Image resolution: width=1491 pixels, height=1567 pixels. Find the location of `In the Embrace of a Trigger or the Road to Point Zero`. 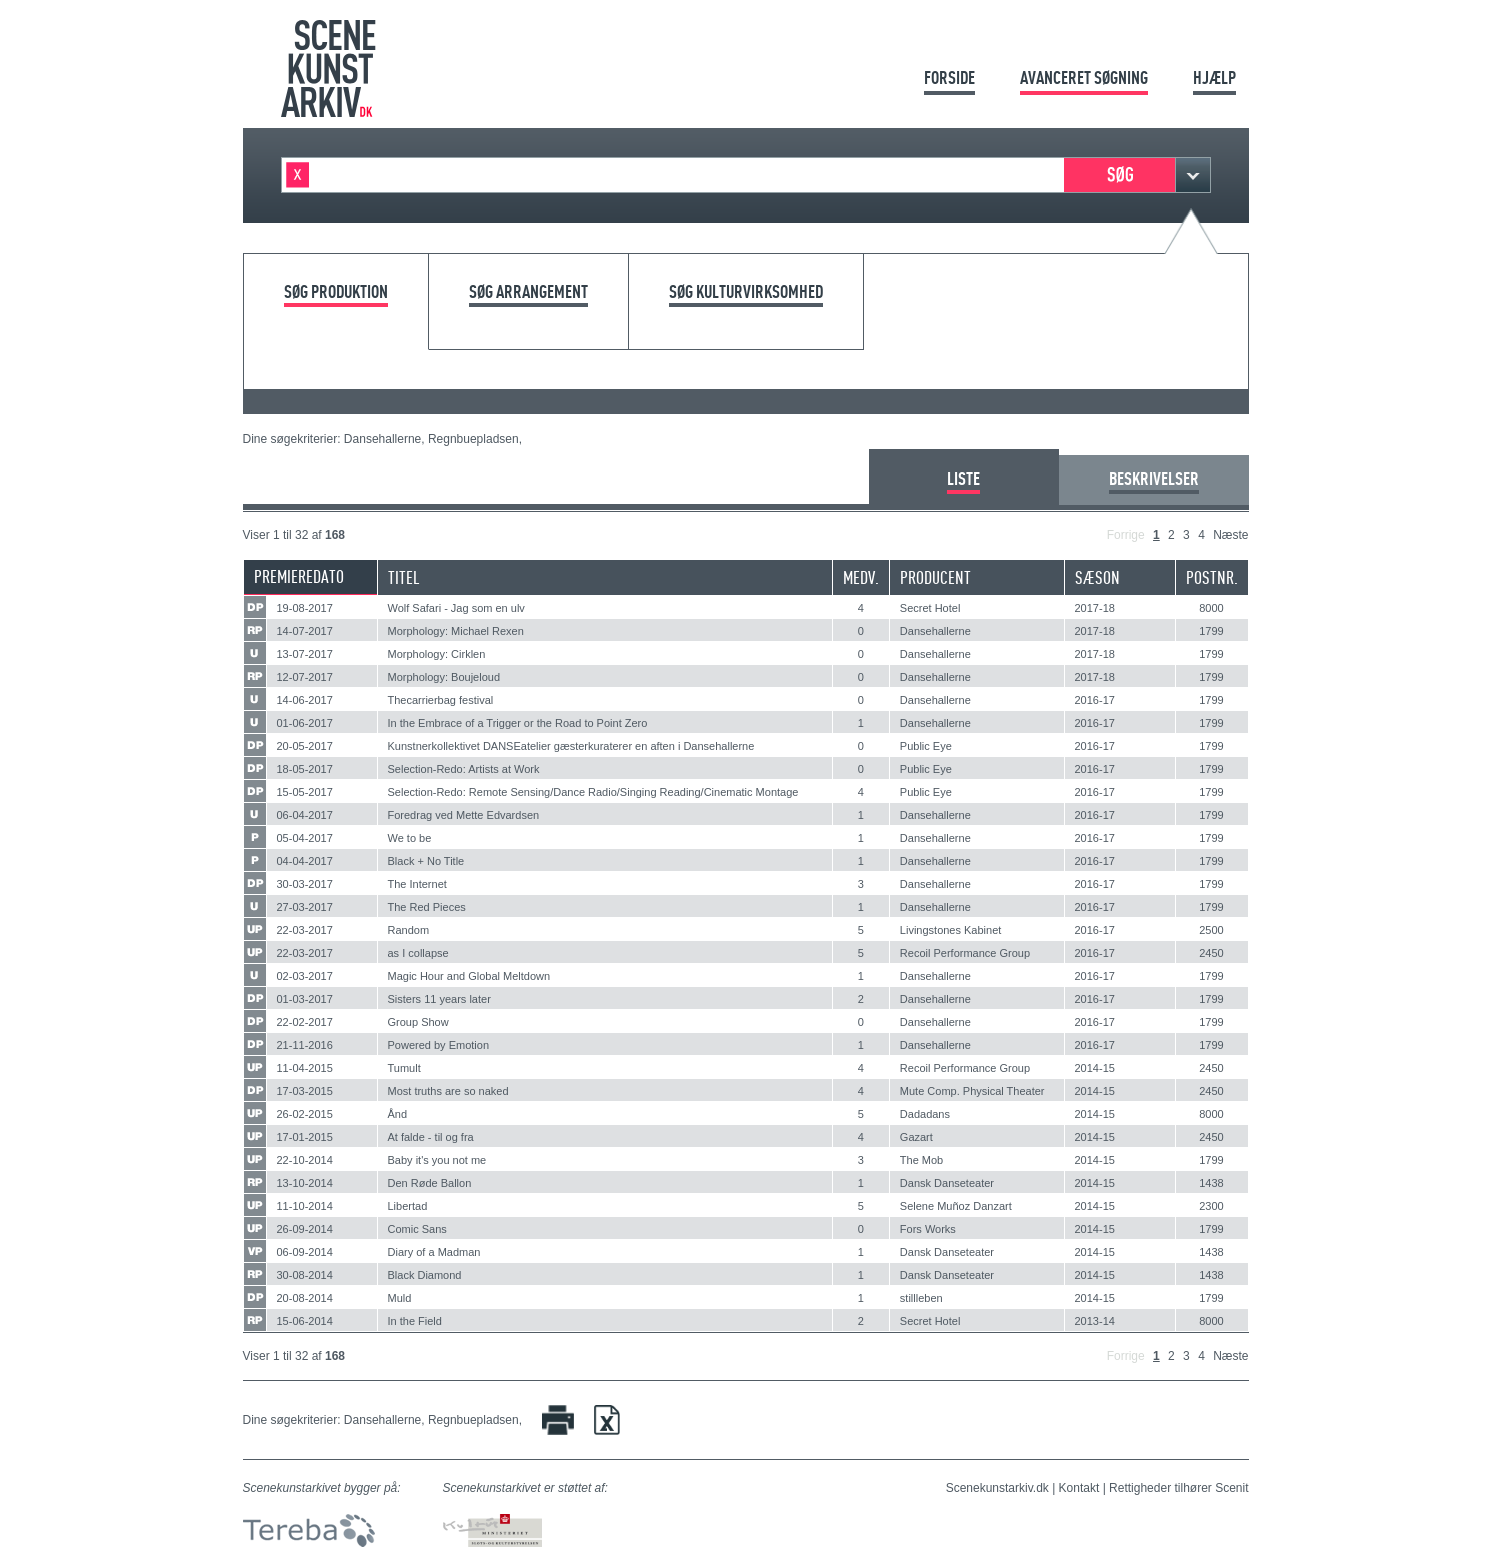

In the Embrace of a Trigger or the Road to Point Zero is located at coordinates (518, 723).